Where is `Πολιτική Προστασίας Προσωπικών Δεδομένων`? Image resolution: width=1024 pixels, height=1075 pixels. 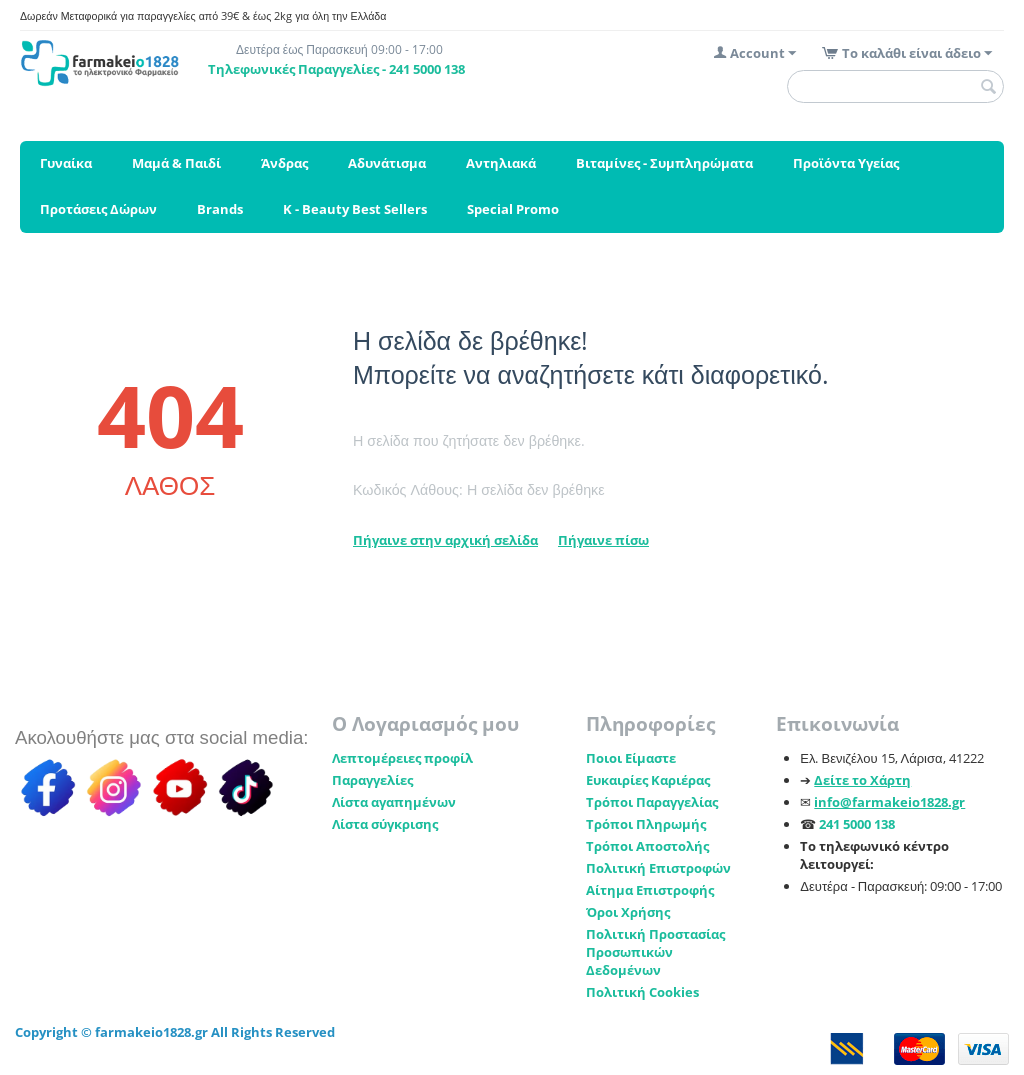 Πολιτική Προστασίας Προσωπικών Δεδομένων is located at coordinates (655, 952).